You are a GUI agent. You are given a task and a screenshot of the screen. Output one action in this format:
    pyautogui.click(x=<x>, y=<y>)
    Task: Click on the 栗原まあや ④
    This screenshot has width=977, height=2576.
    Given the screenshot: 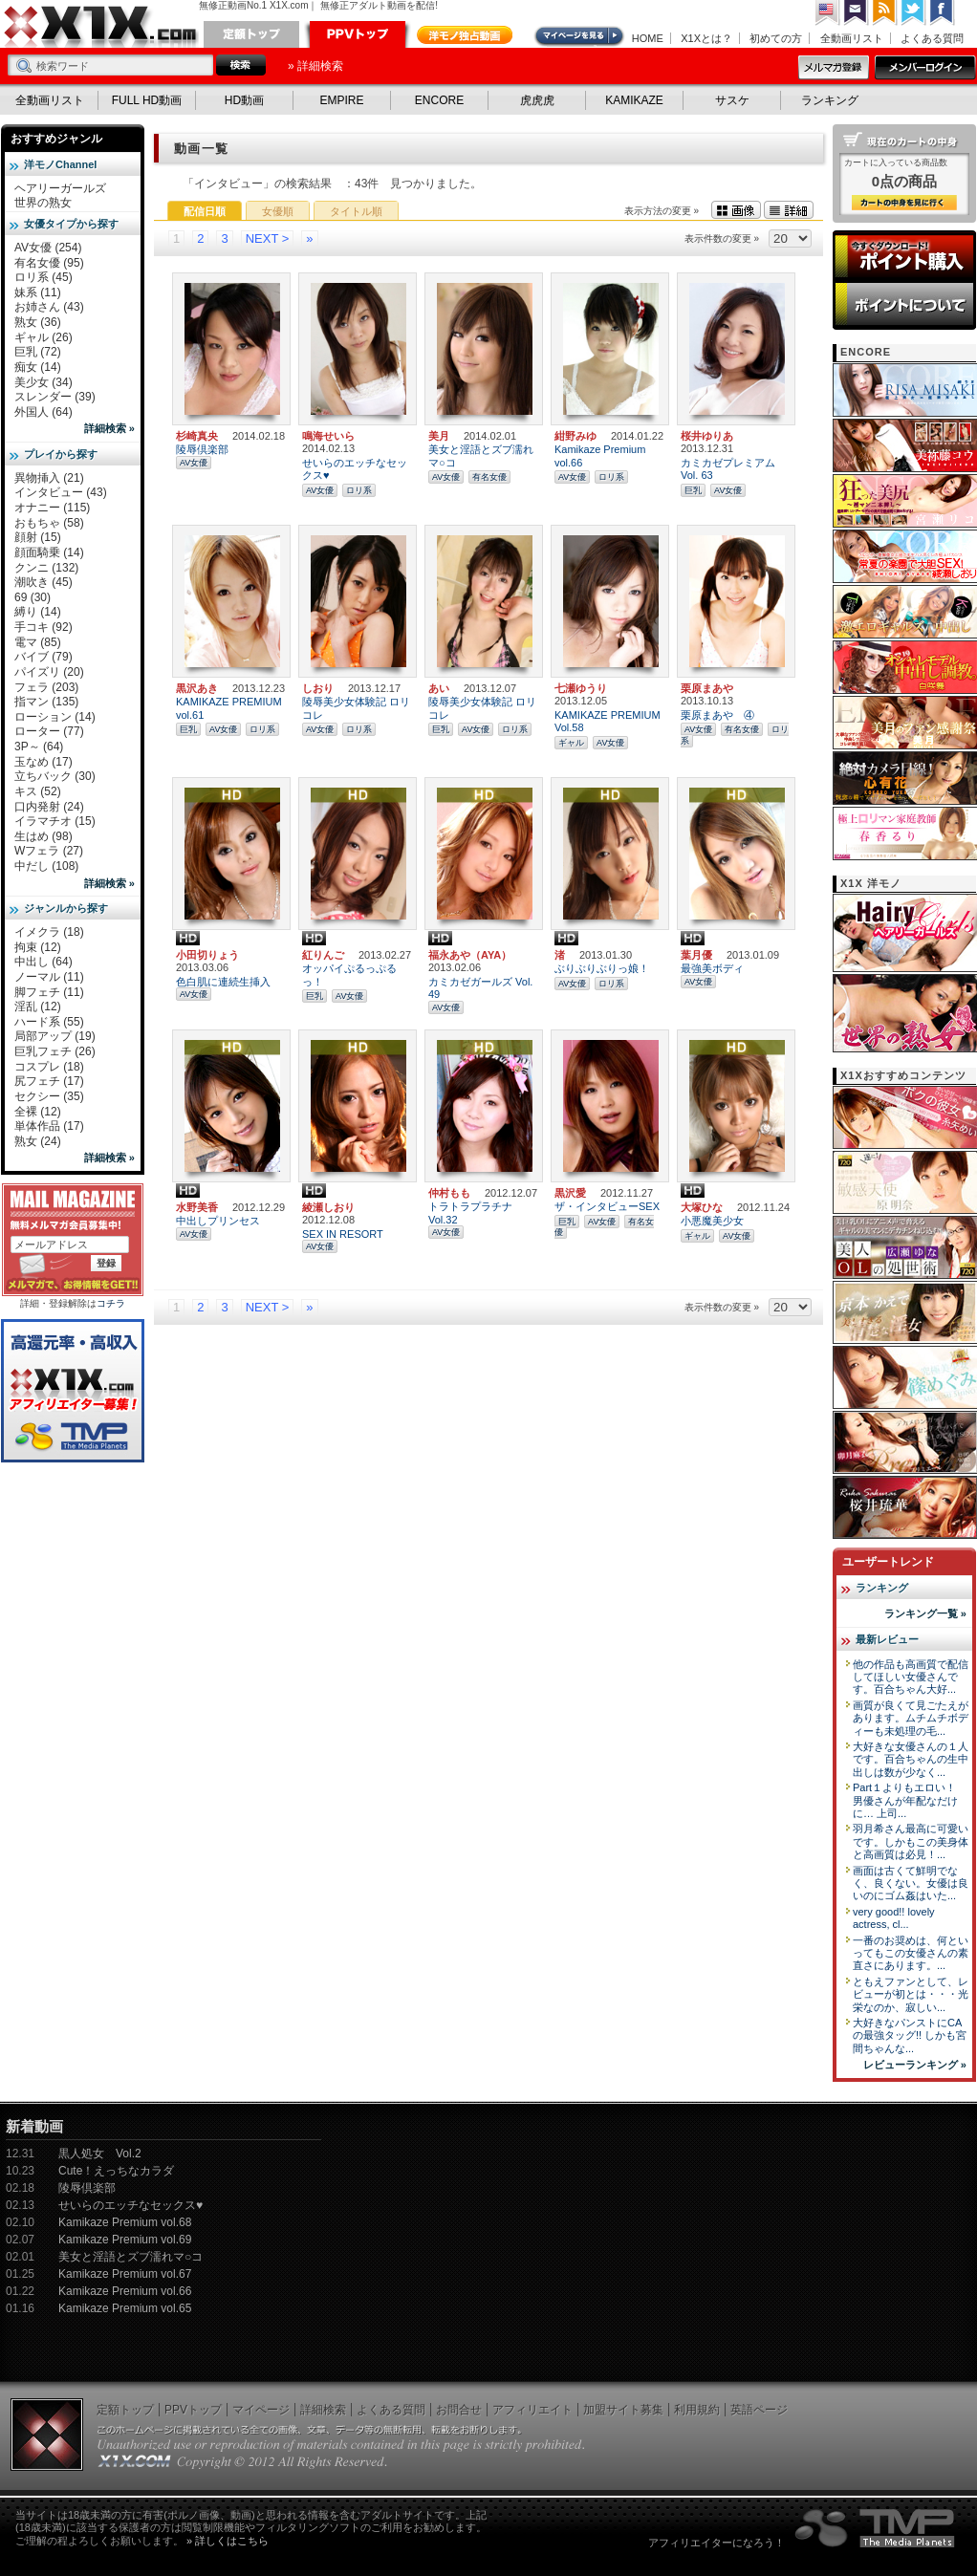 What is the action you would take?
    pyautogui.click(x=717, y=715)
    